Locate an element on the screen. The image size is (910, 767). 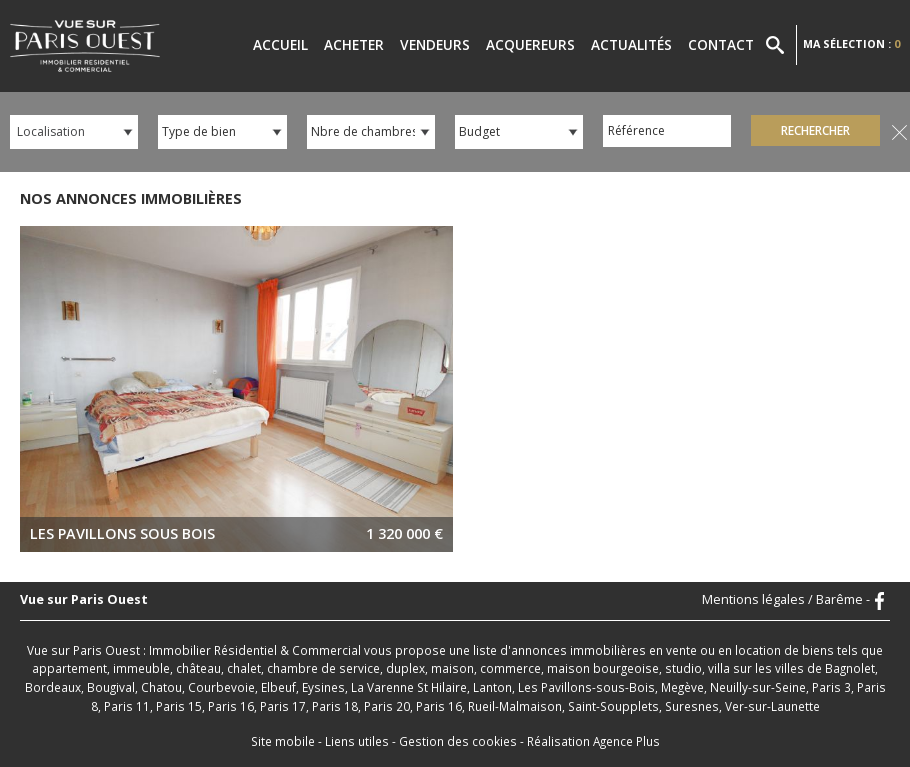
Vendeurs is located at coordinates (435, 44).